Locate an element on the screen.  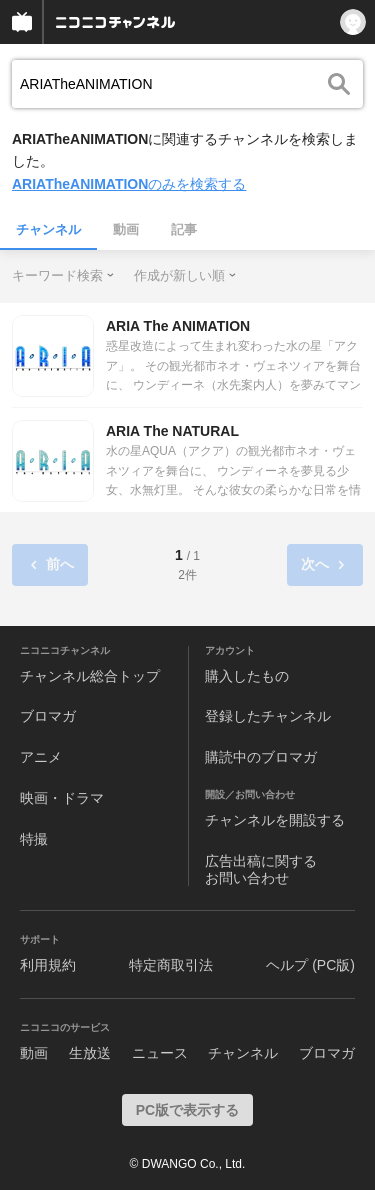
記事 is located at coordinates (184, 229).